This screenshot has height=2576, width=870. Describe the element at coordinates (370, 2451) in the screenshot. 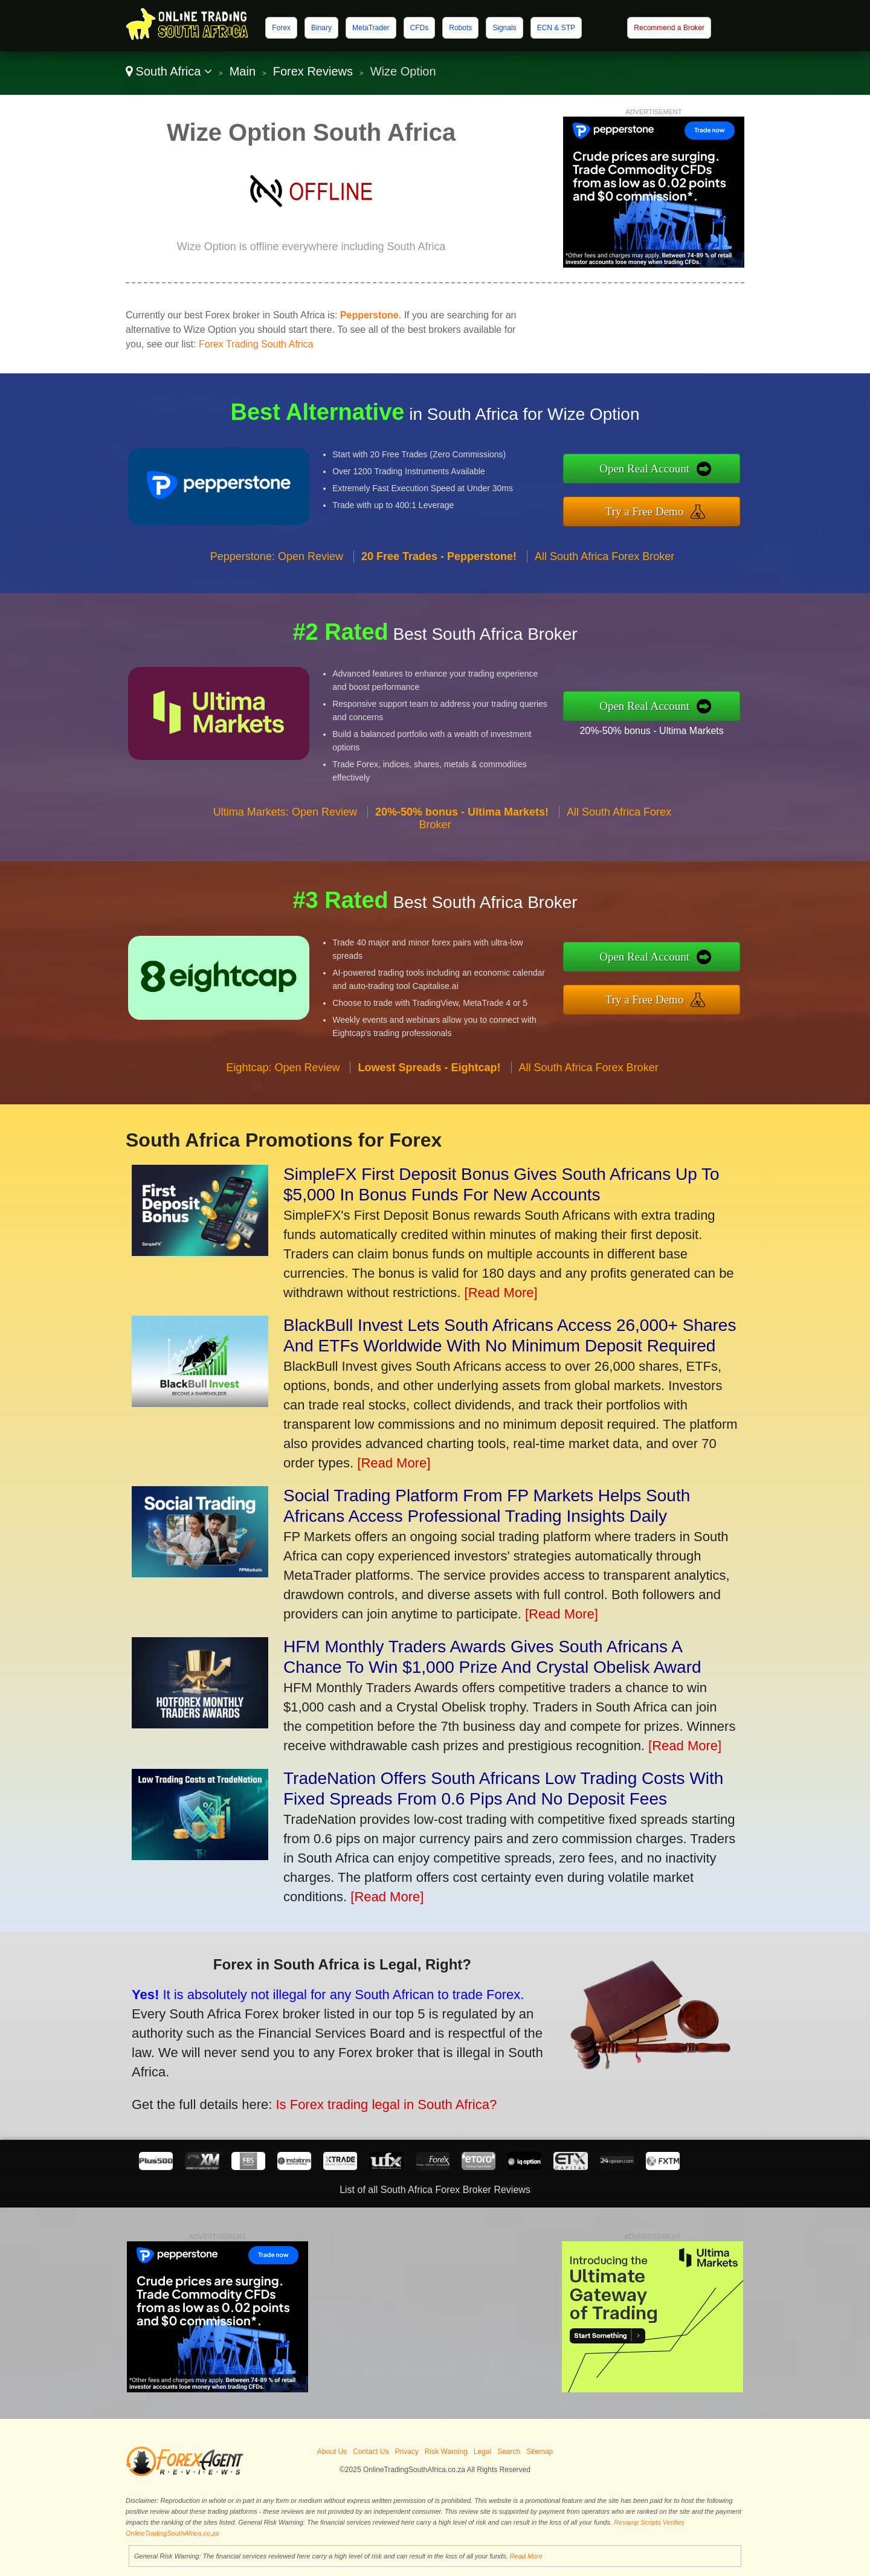

I see `Contact Us` at that location.